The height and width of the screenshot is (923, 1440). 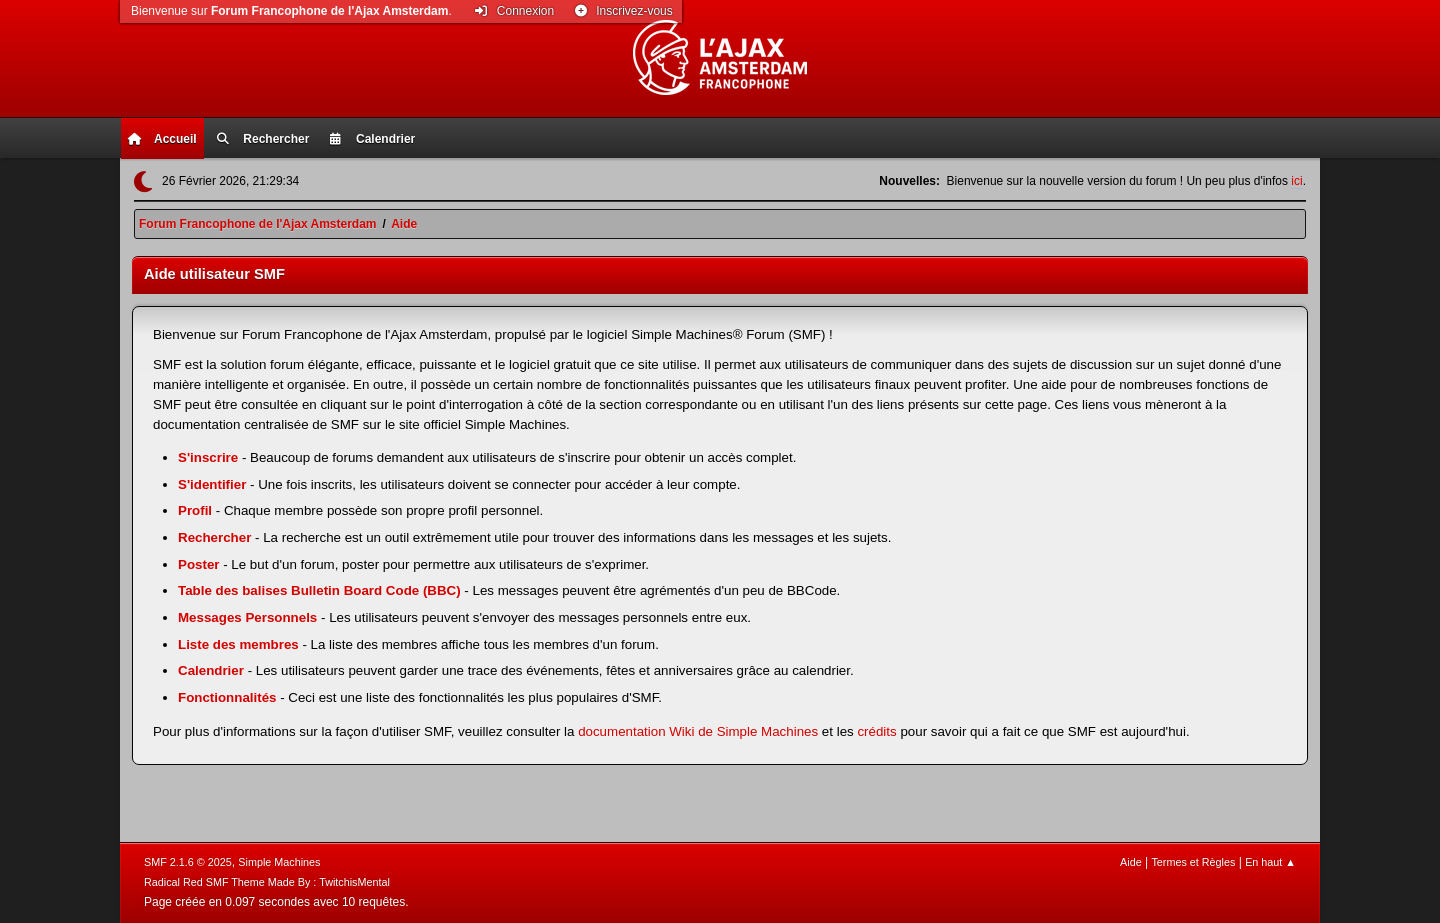 I want to click on Aide, so click(x=1131, y=862).